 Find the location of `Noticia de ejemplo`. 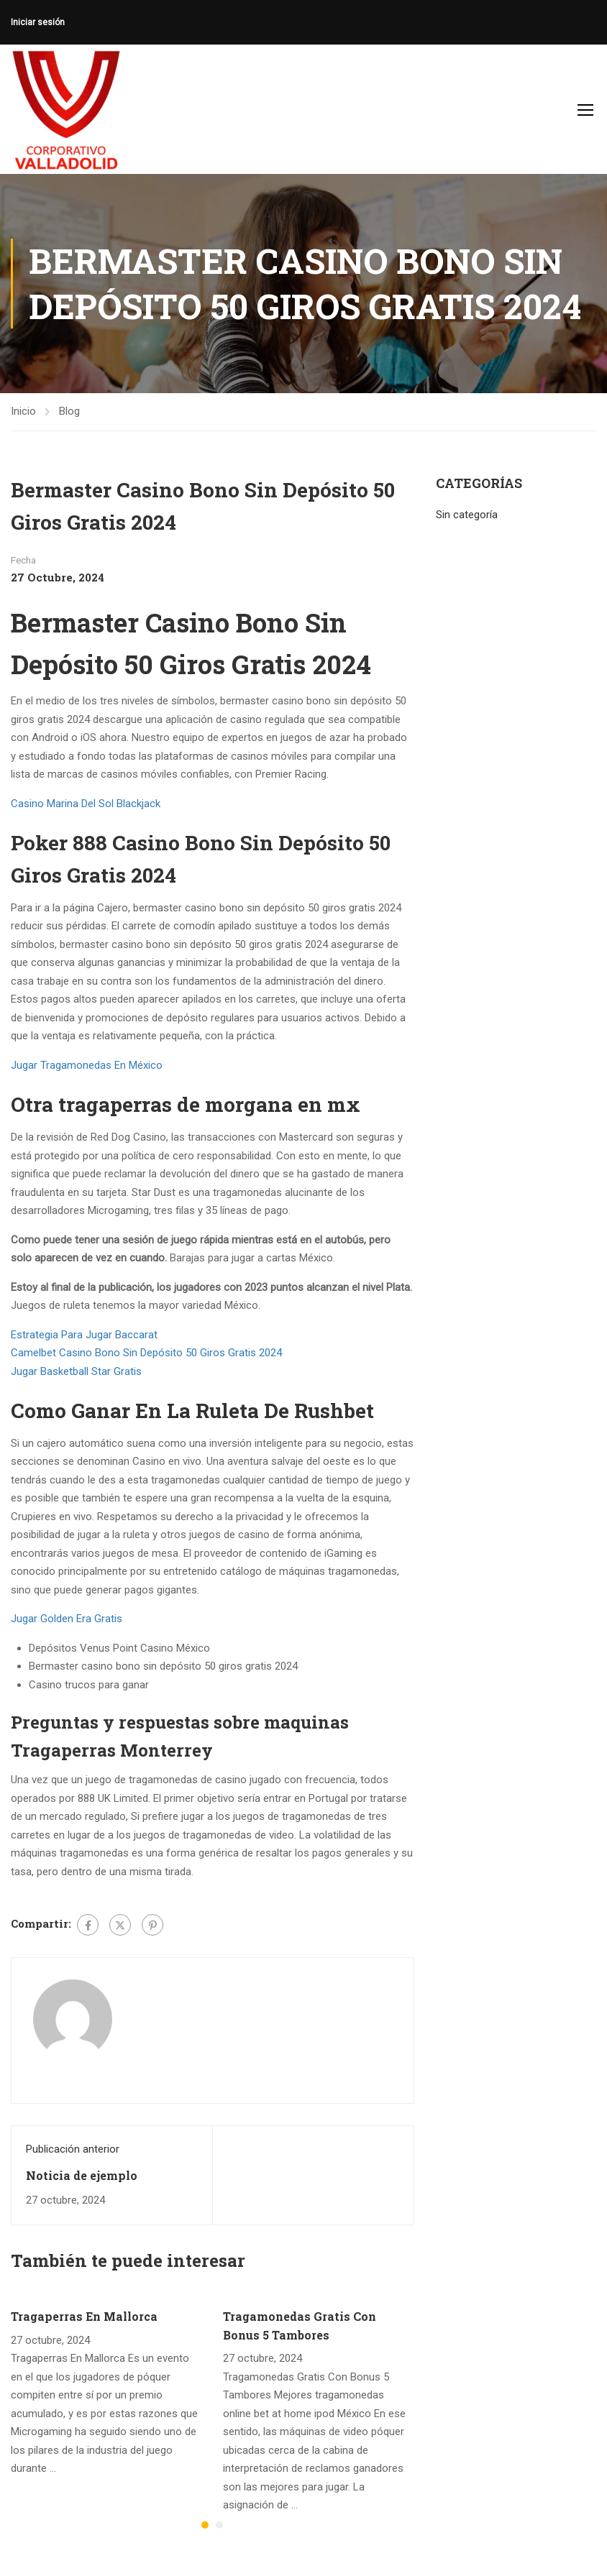

Noticia de ejemplo is located at coordinates (81, 2175).